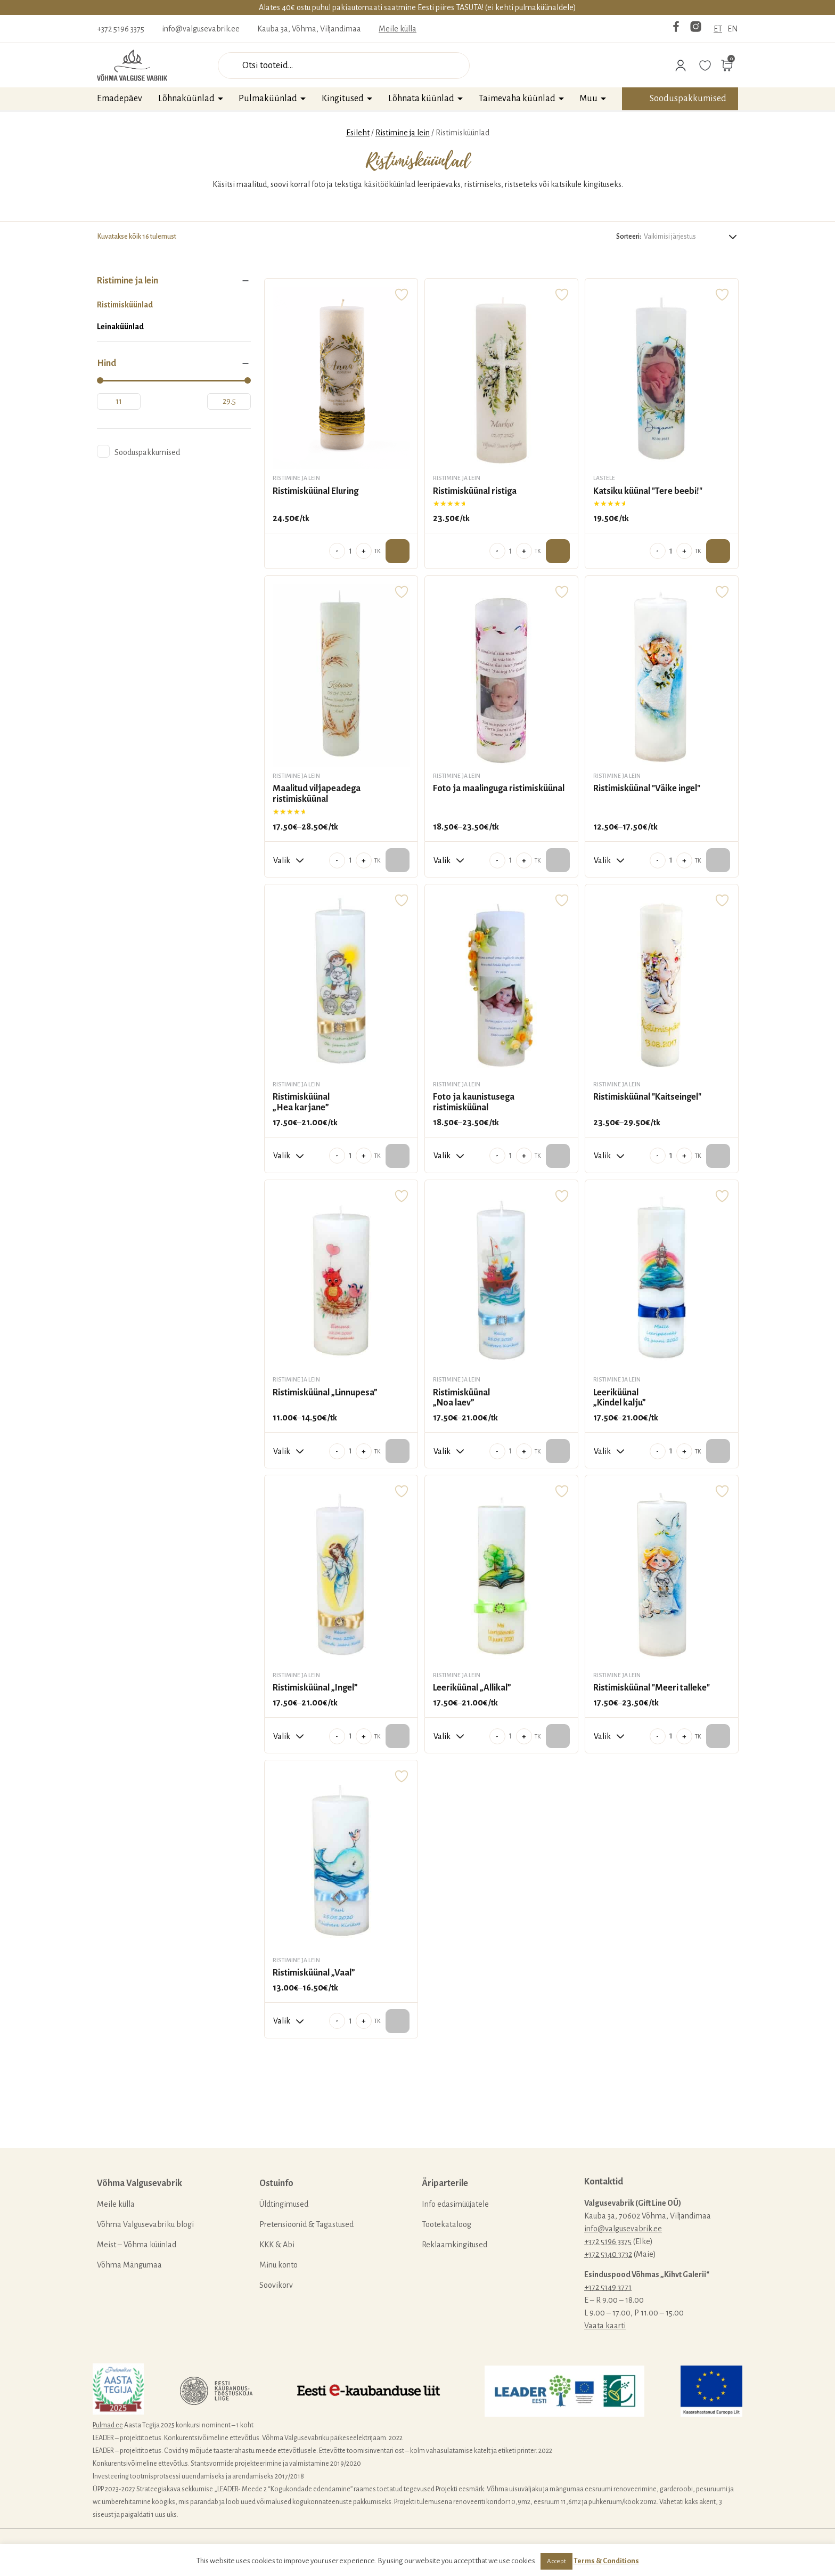 The width and height of the screenshot is (835, 2576). What do you see at coordinates (472, 1688) in the screenshot?
I see `Leeriküünal „Allikal”` at bounding box center [472, 1688].